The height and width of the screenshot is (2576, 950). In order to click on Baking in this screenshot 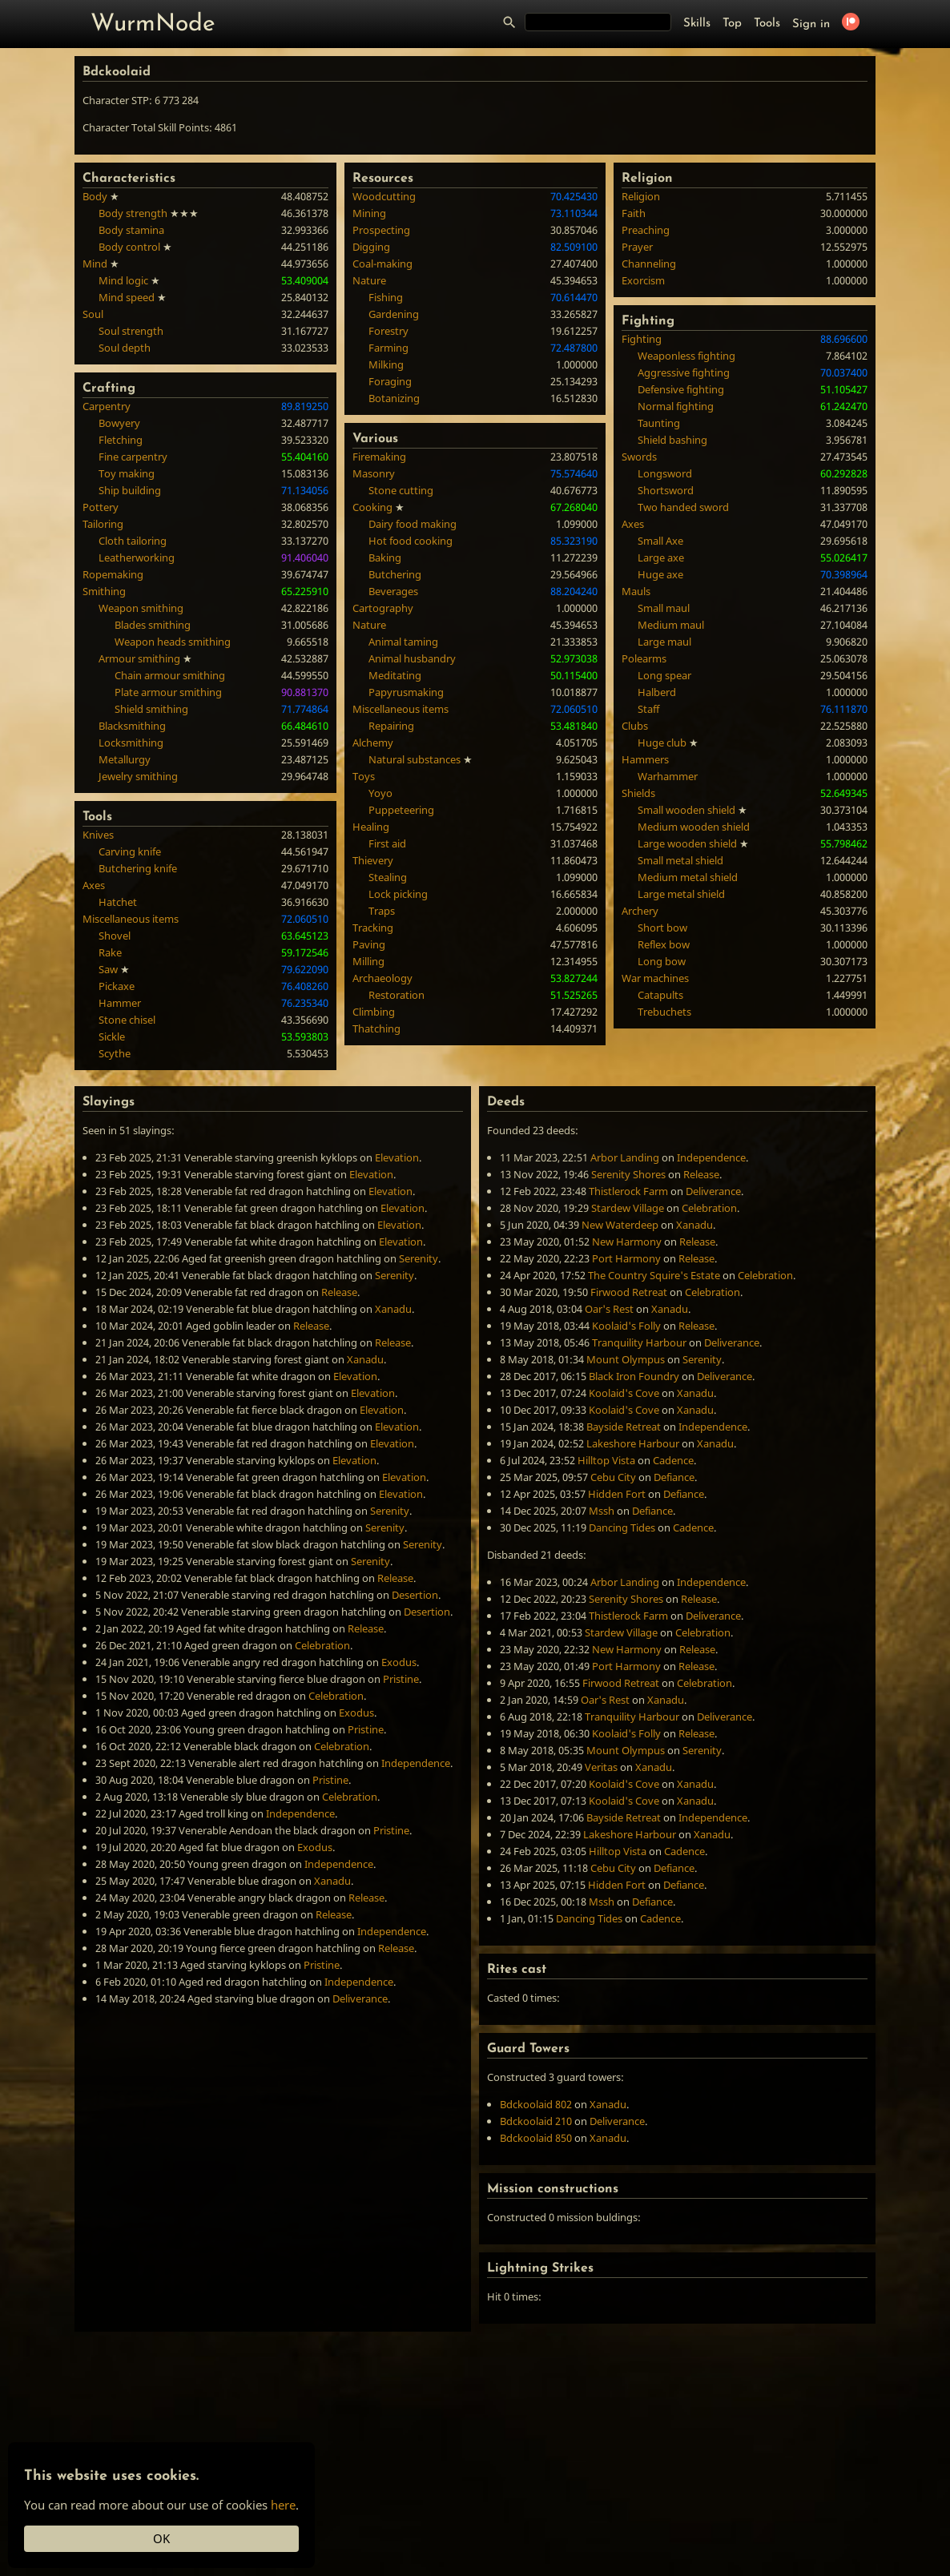, I will do `click(384, 557)`.